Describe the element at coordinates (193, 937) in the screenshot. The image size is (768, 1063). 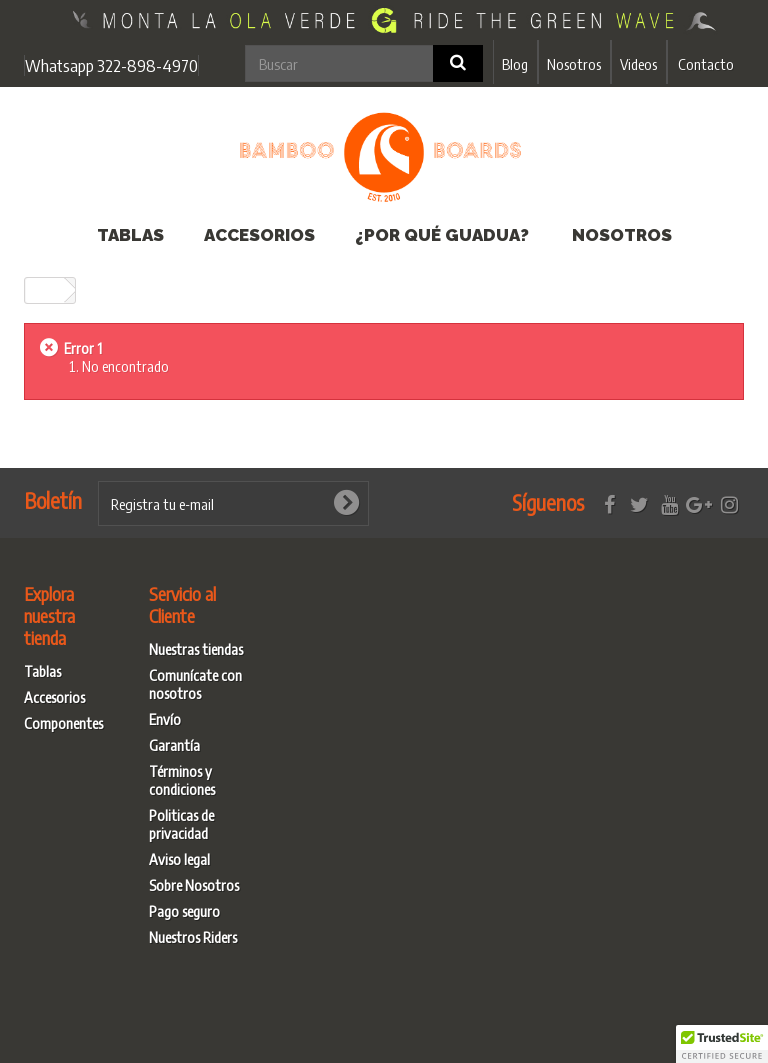
I see `Nuestros Riders` at that location.